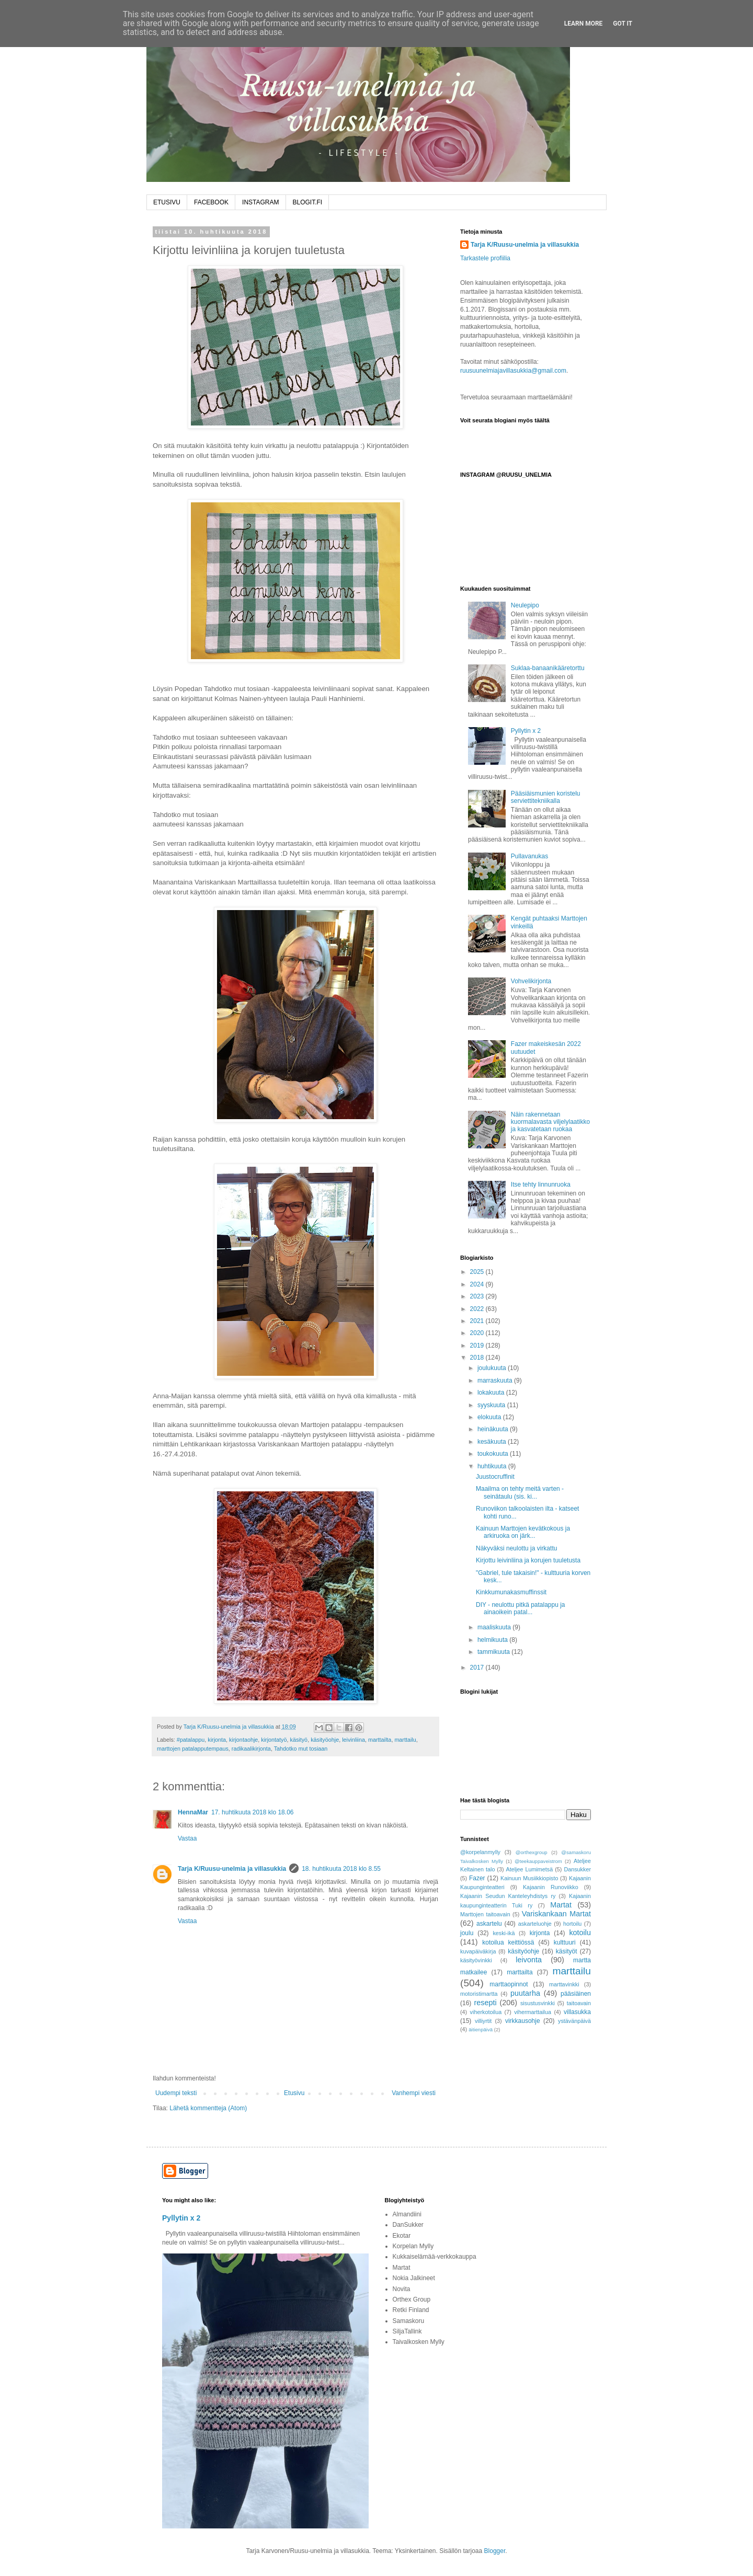  What do you see at coordinates (486, 2012) in the screenshot?
I see `viherkotoilua` at bounding box center [486, 2012].